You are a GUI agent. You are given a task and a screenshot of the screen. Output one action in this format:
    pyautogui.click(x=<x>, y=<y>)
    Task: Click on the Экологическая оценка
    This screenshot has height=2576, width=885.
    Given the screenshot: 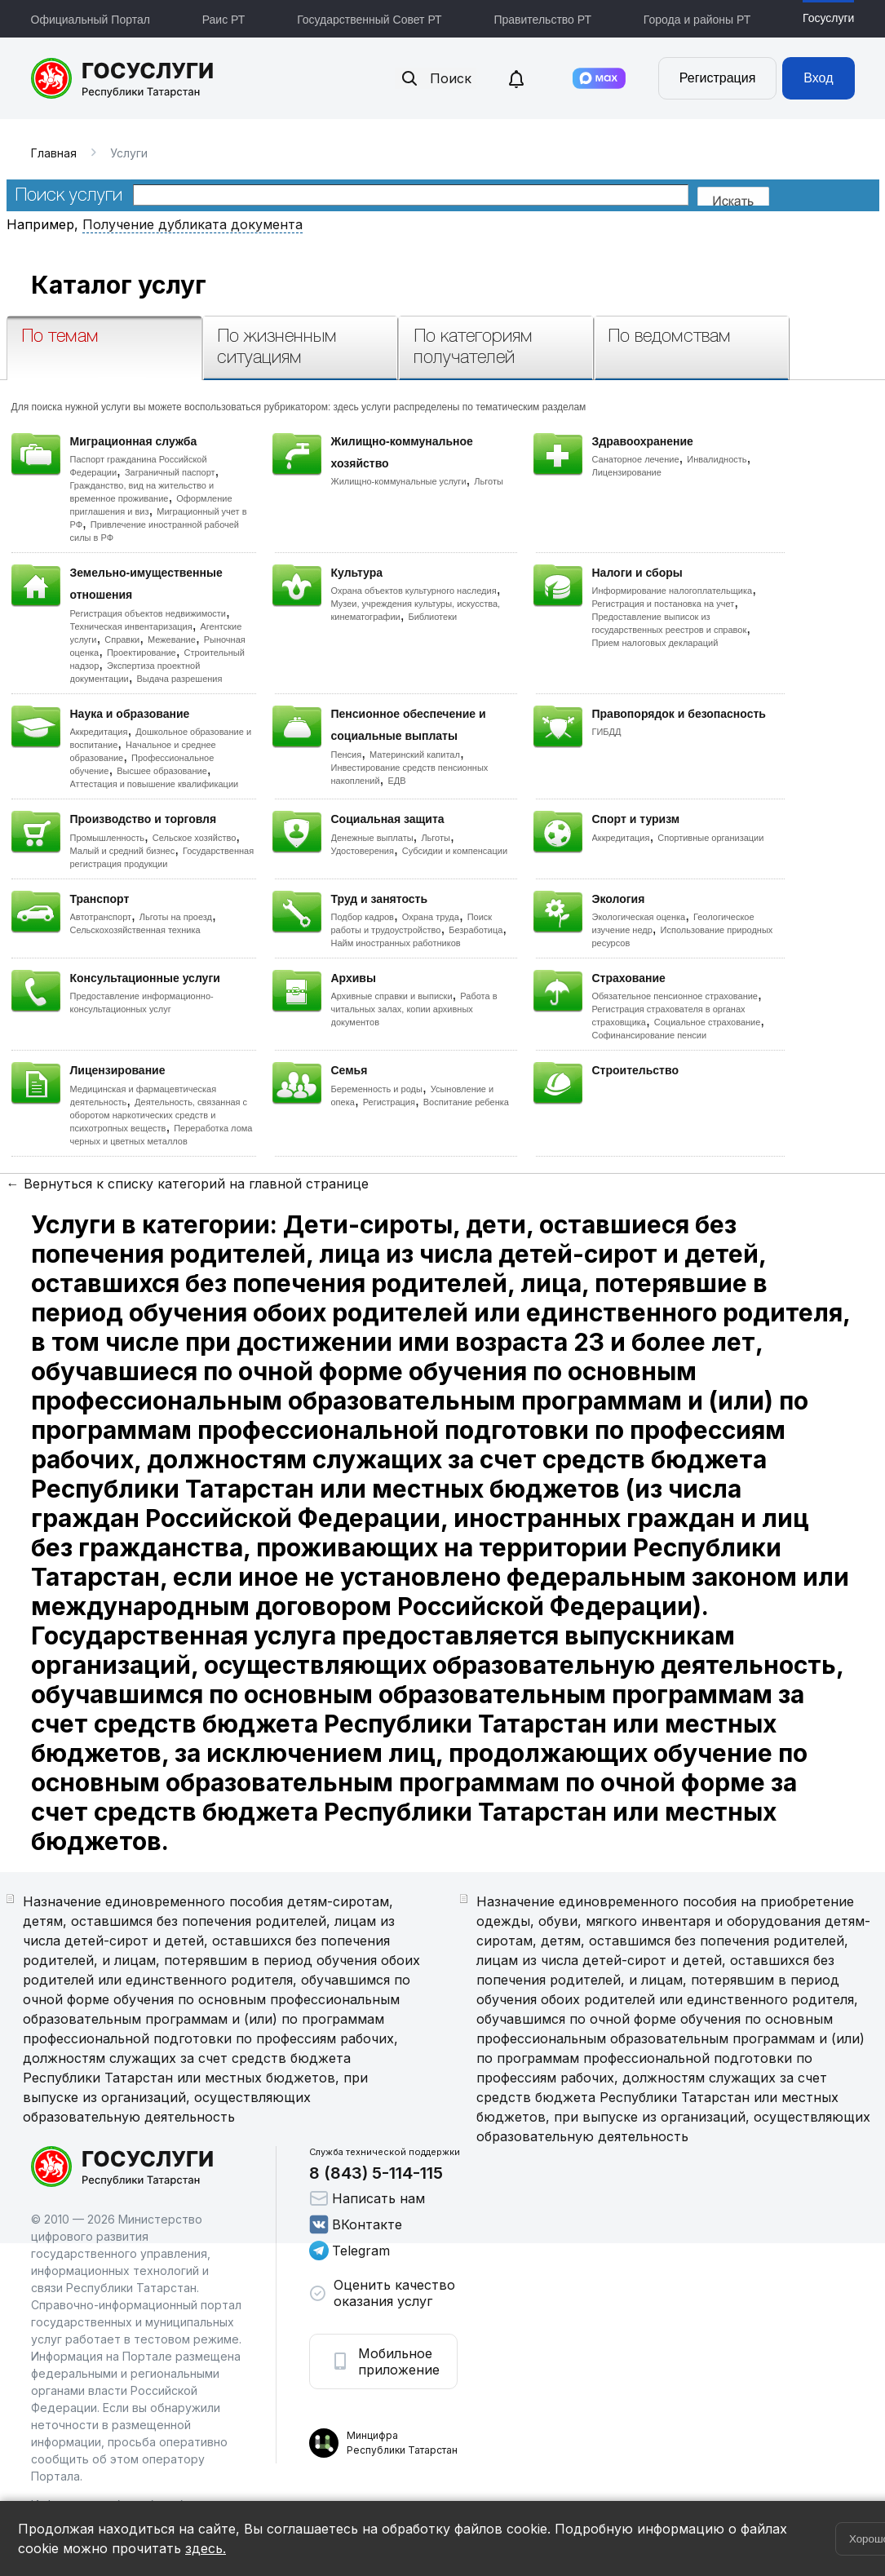 What is the action you would take?
    pyautogui.click(x=639, y=917)
    